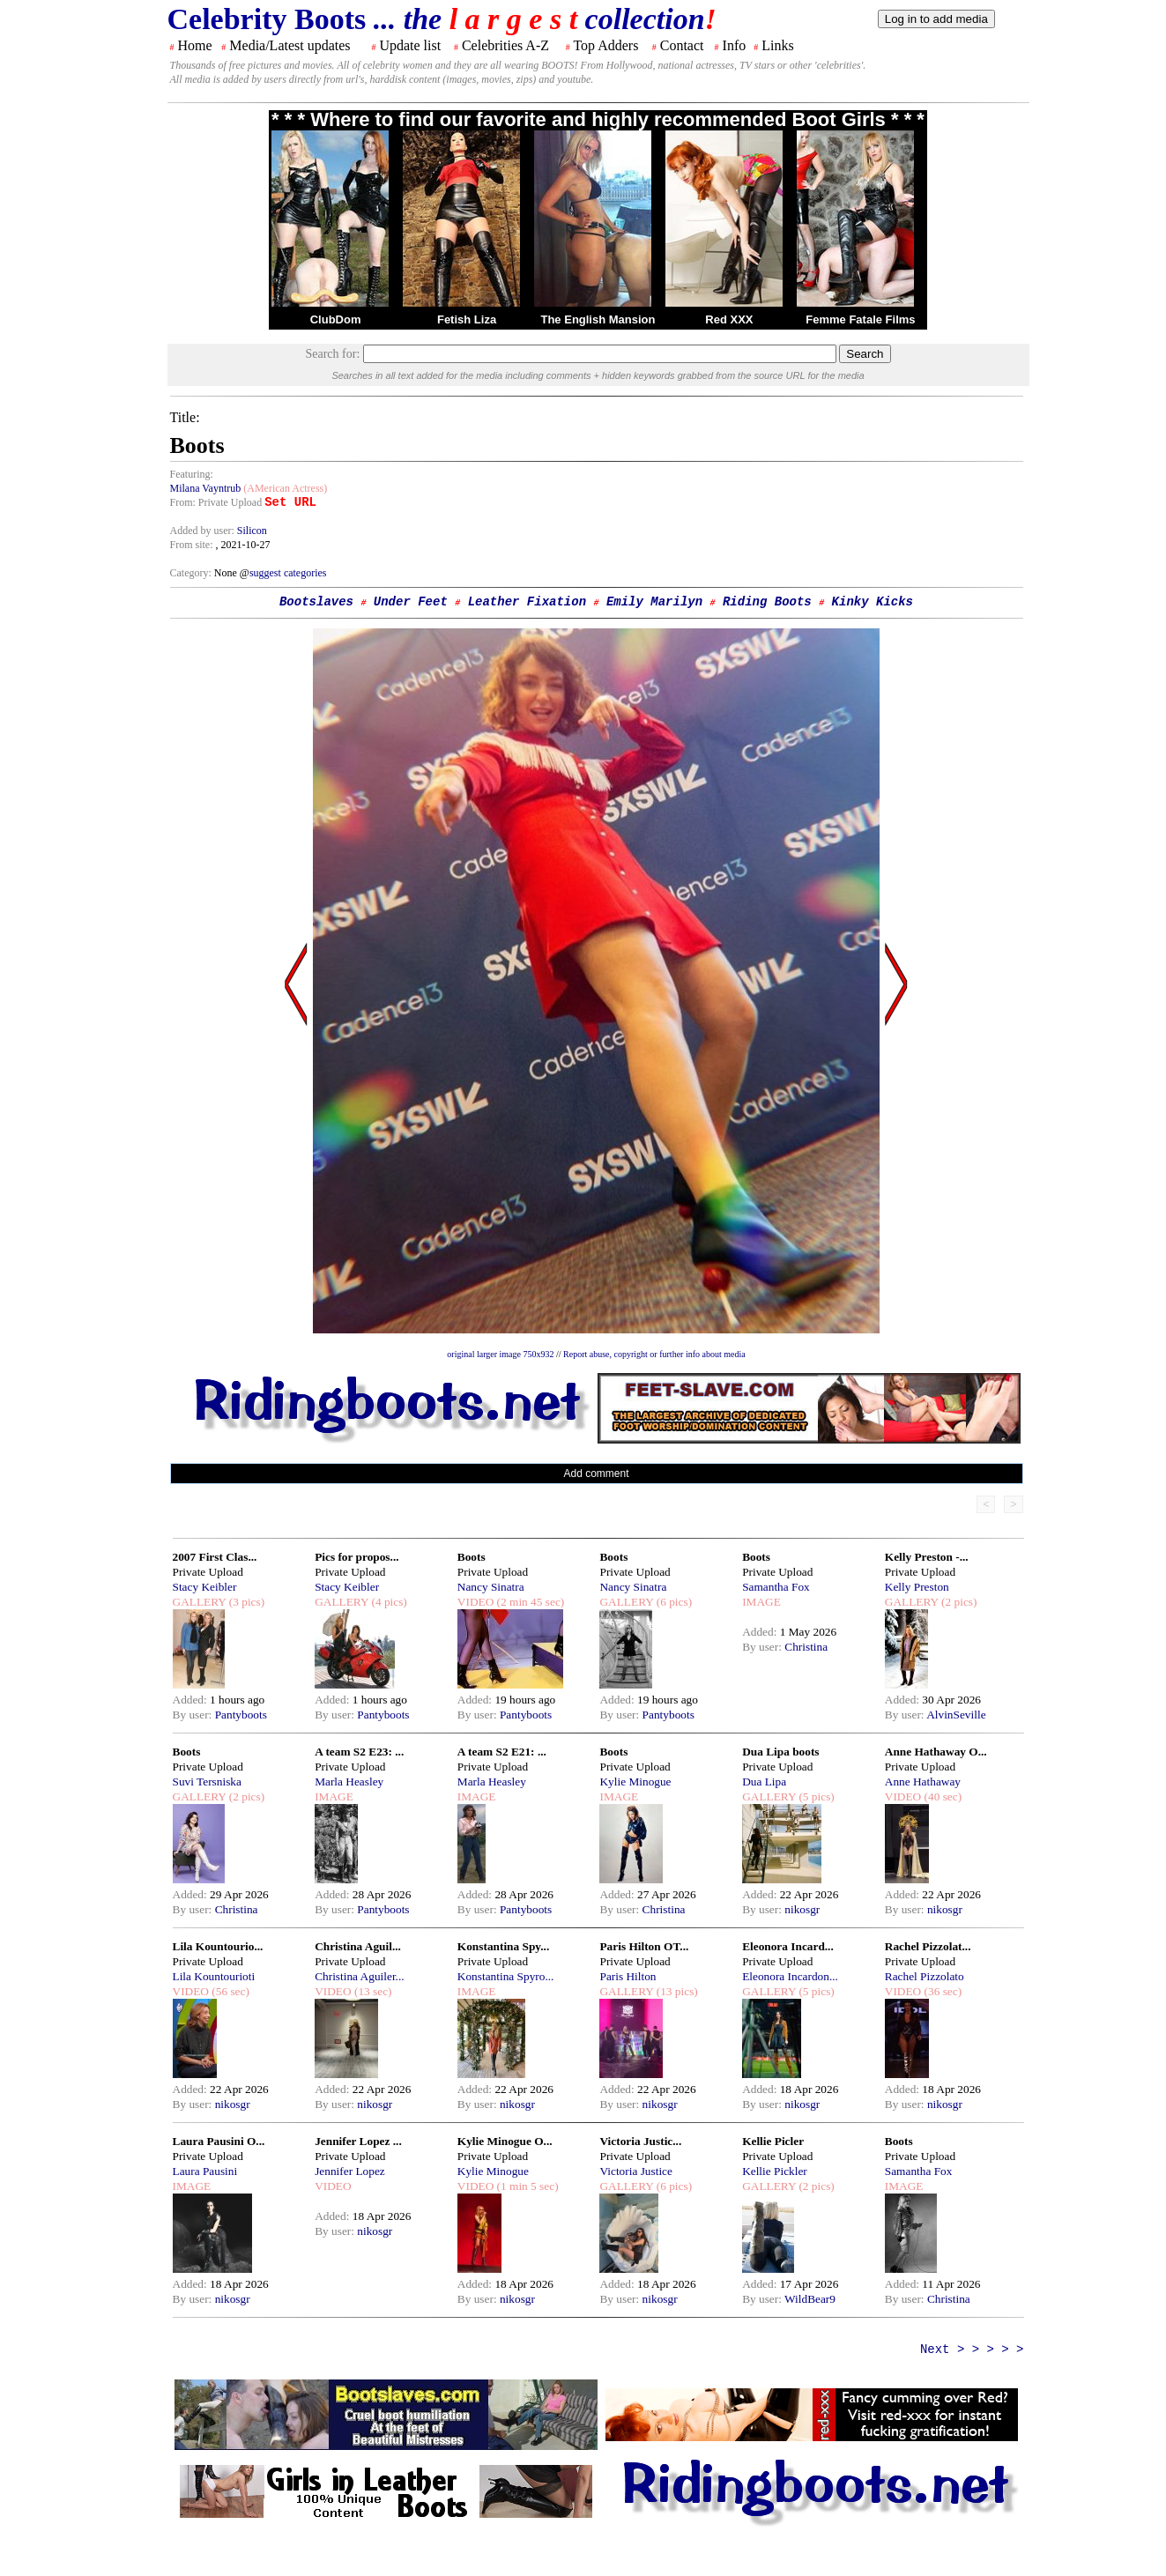 The height and width of the screenshot is (2576, 1166). Describe the element at coordinates (241, 1714) in the screenshot. I see `Pantyboots` at that location.